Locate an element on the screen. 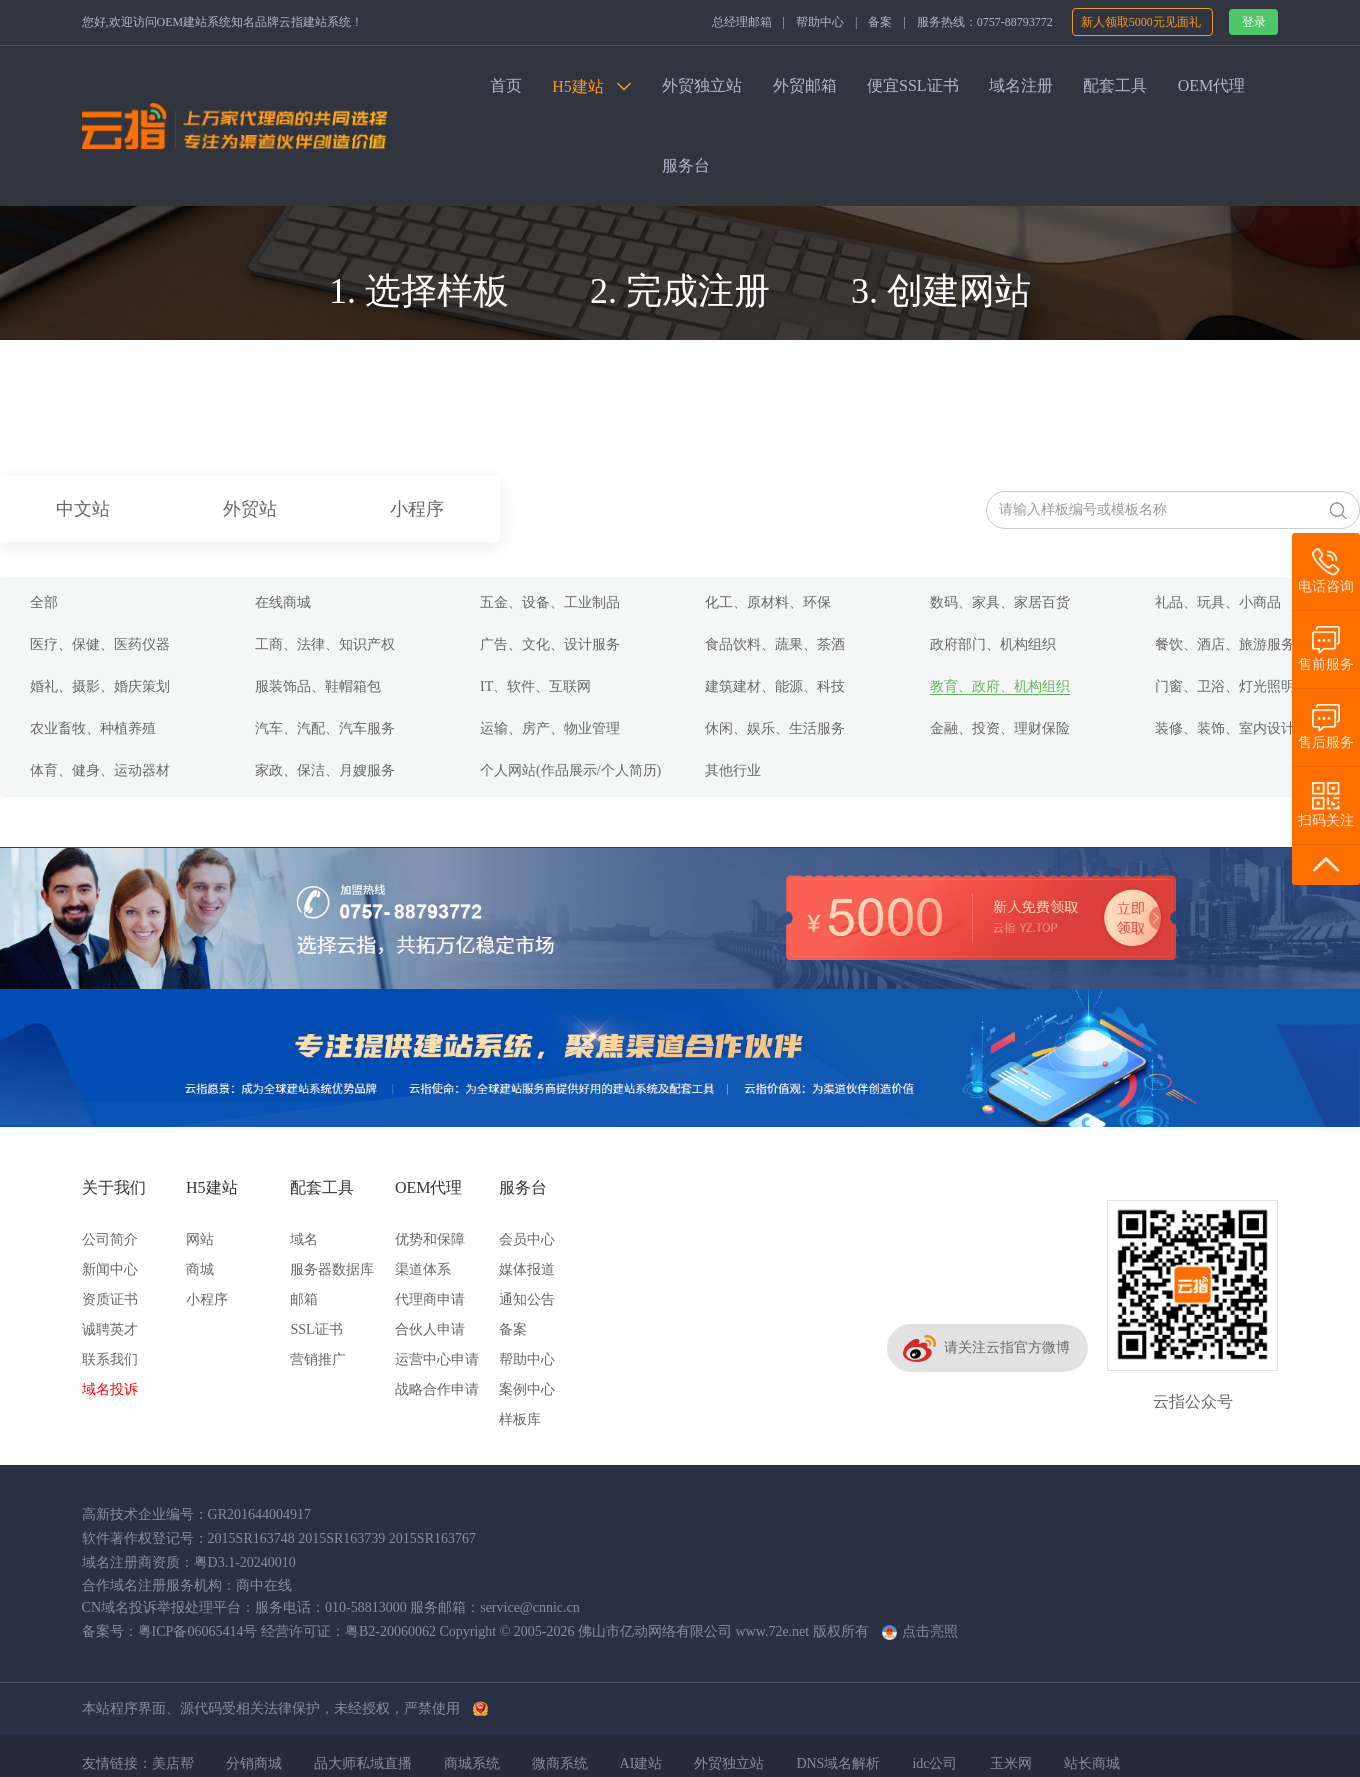 This screenshot has height=1777, width=1360. 粤D3.1-20240010 is located at coordinates (245, 1562).